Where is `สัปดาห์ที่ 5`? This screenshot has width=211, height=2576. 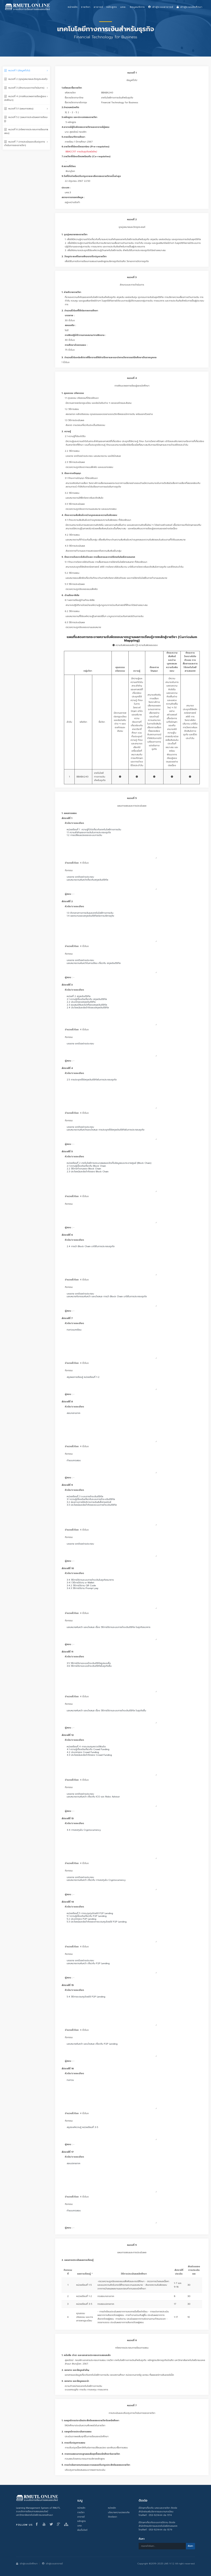 สัปดาห์ที่ 5 is located at coordinates (67, 1151).